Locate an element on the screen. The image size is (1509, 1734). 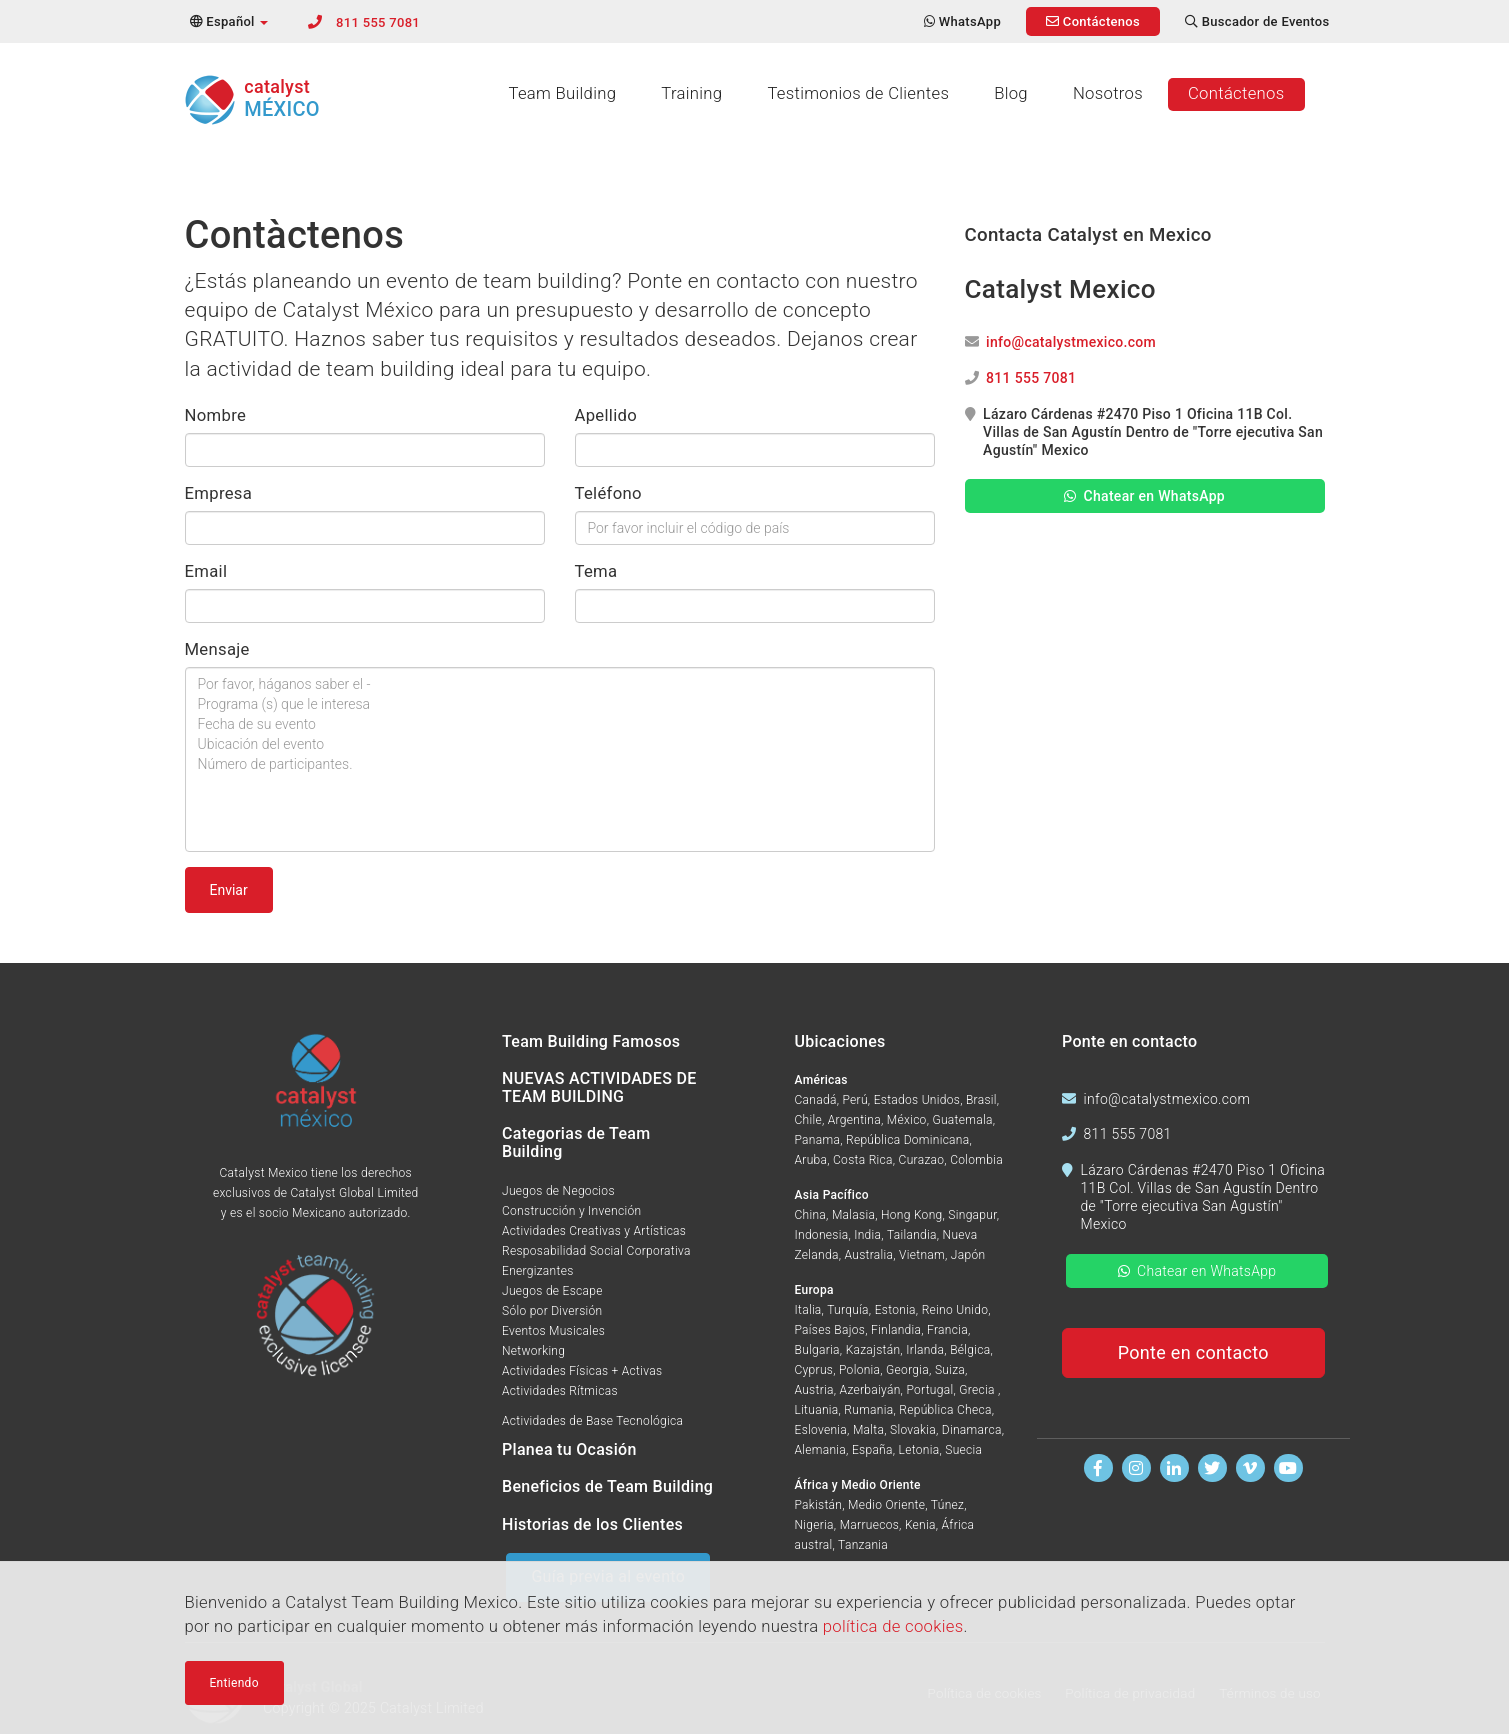
Resposabilidad Social Corporativa is located at coordinates (596, 1251).